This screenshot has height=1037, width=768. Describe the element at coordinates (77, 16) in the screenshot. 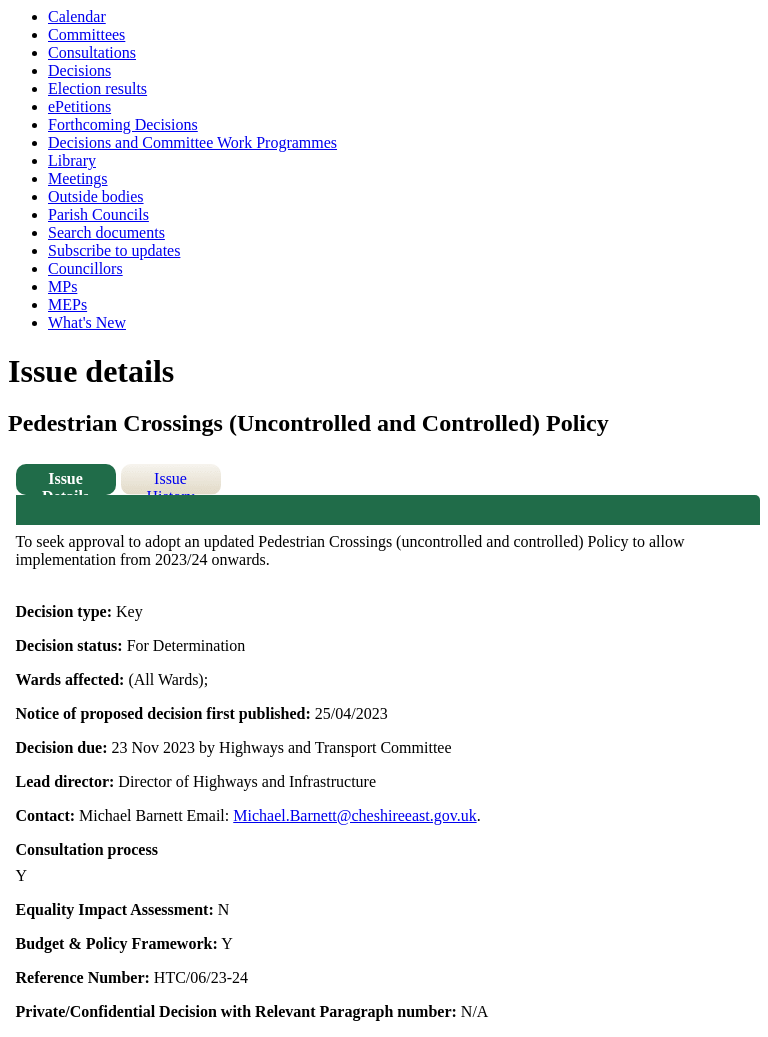

I see `Calendar` at that location.